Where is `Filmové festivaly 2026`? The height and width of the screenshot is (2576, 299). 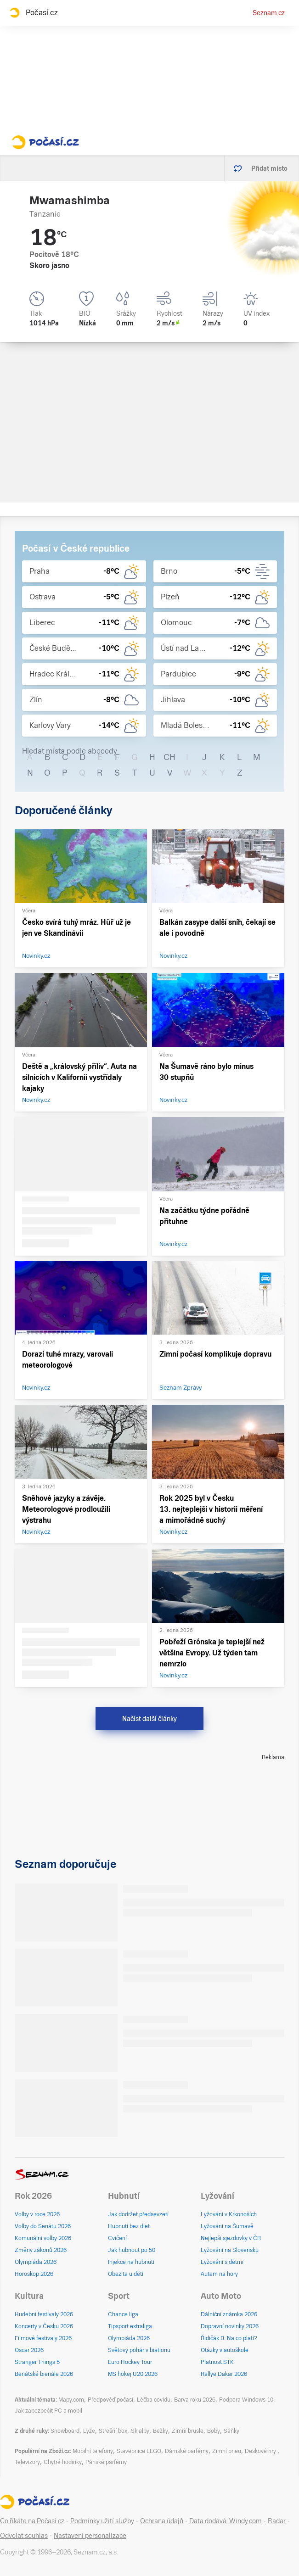
Filmové festivaly 2026 is located at coordinates (43, 2338).